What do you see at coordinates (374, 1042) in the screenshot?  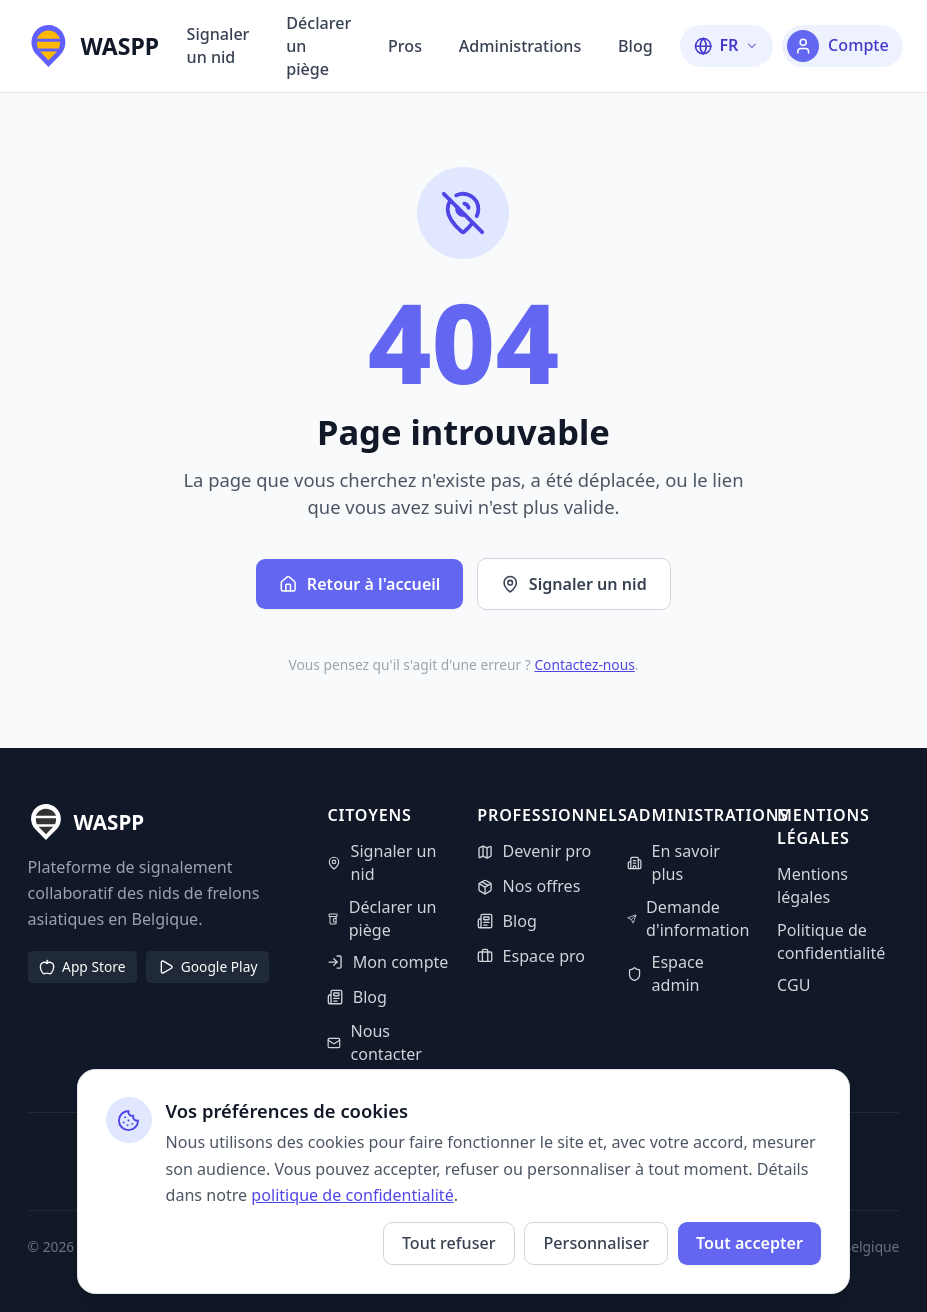 I see `Nous contacter` at bounding box center [374, 1042].